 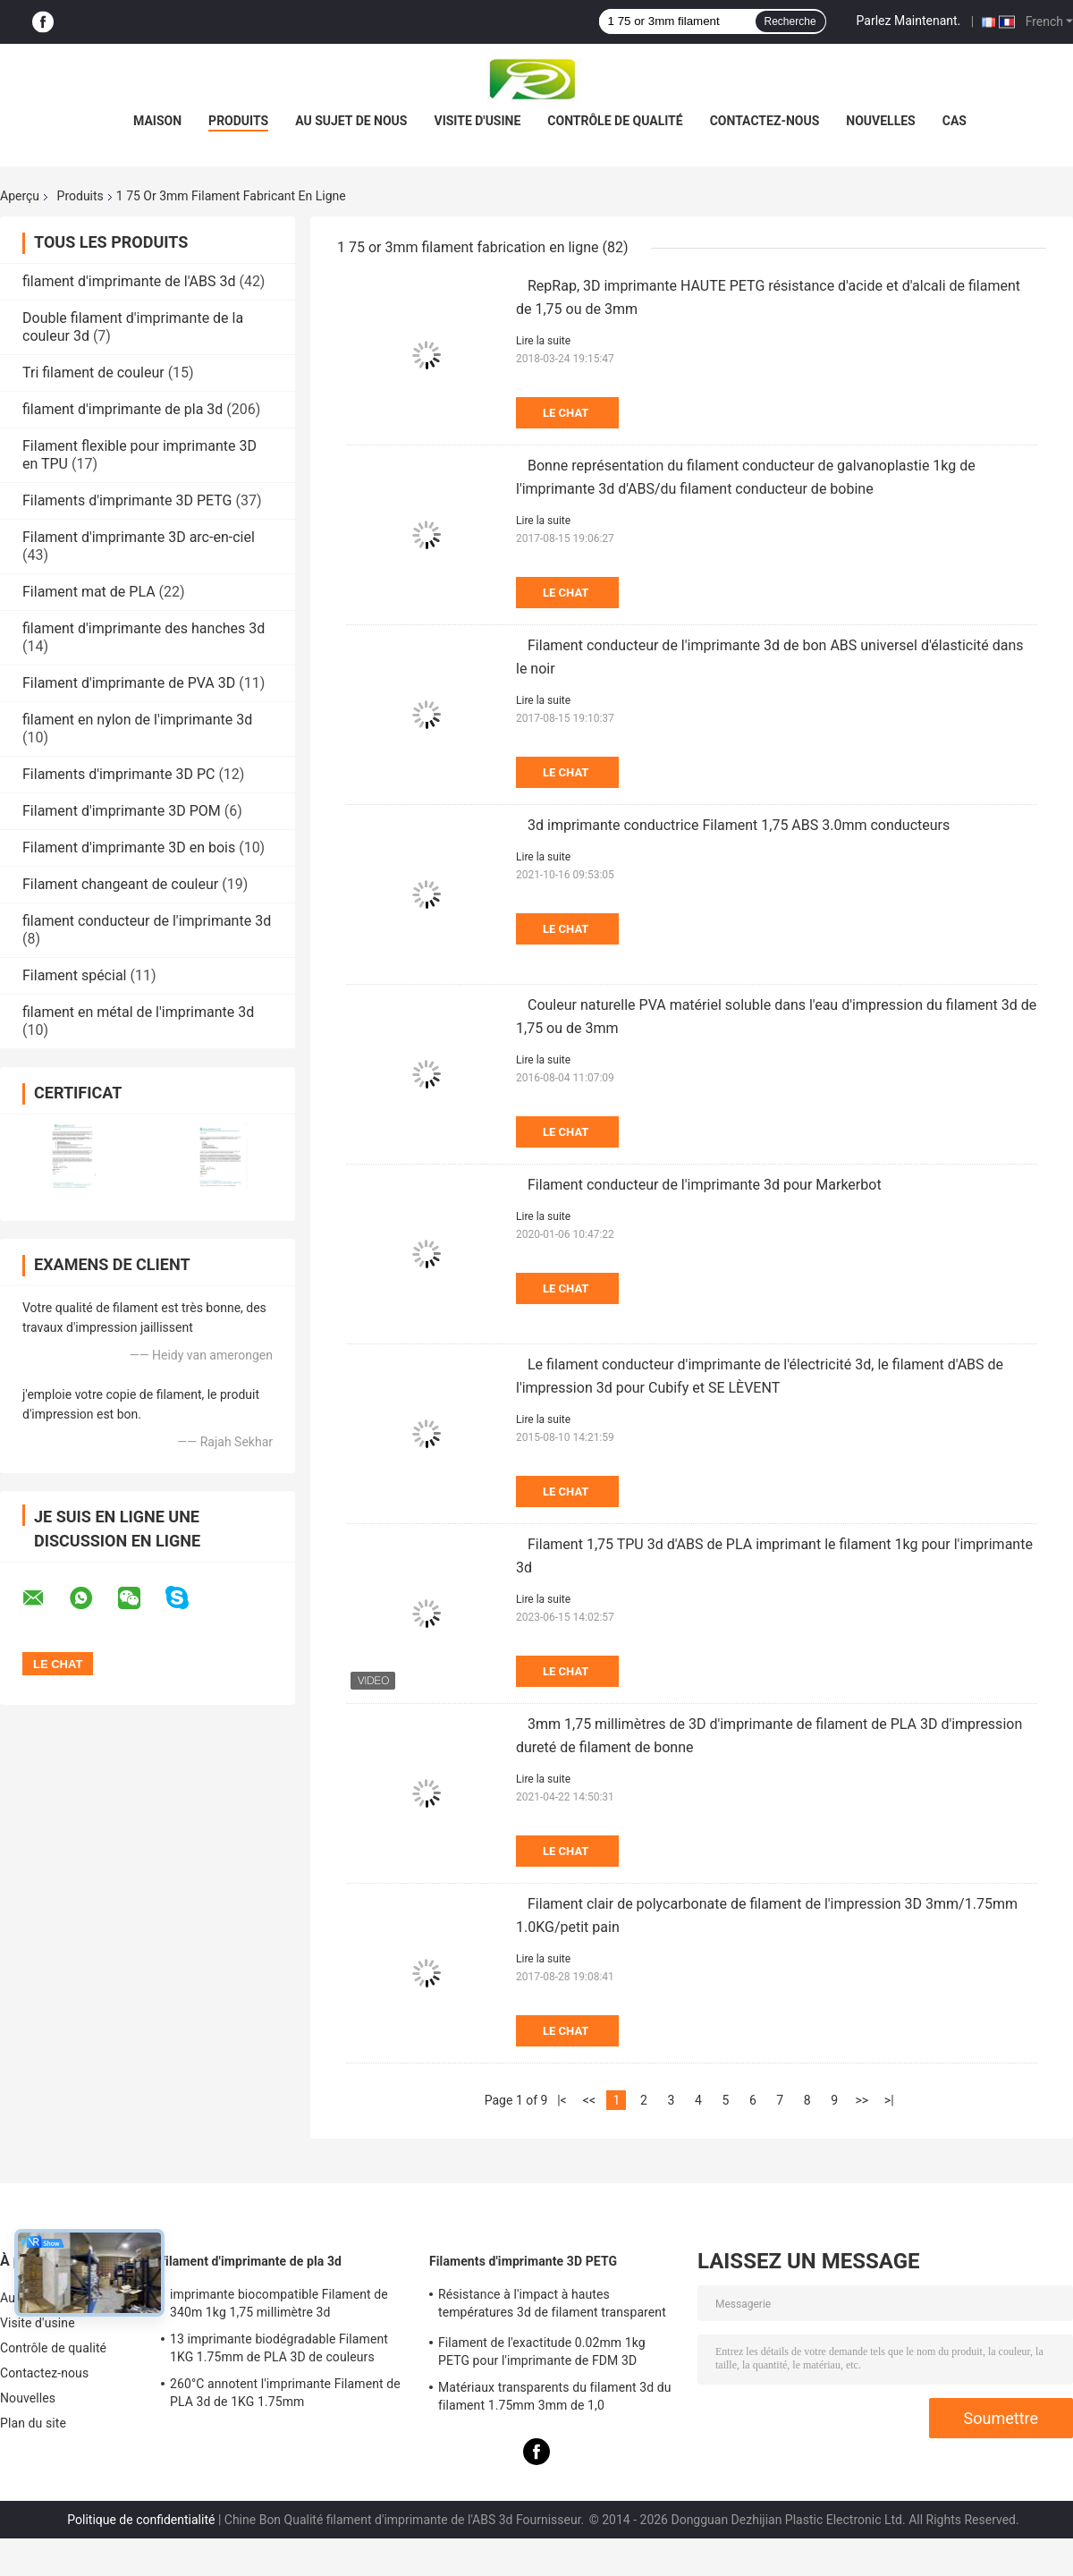 I want to click on Résistance à l'impact à hautes températures 3d de filament transparent de l'imprimante PETG bonne, so click(x=552, y=2306).